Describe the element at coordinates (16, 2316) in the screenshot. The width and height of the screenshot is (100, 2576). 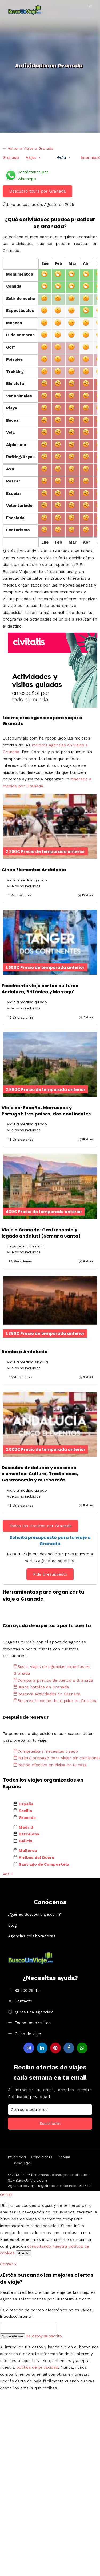
I see `Introduce tu email:` at that location.